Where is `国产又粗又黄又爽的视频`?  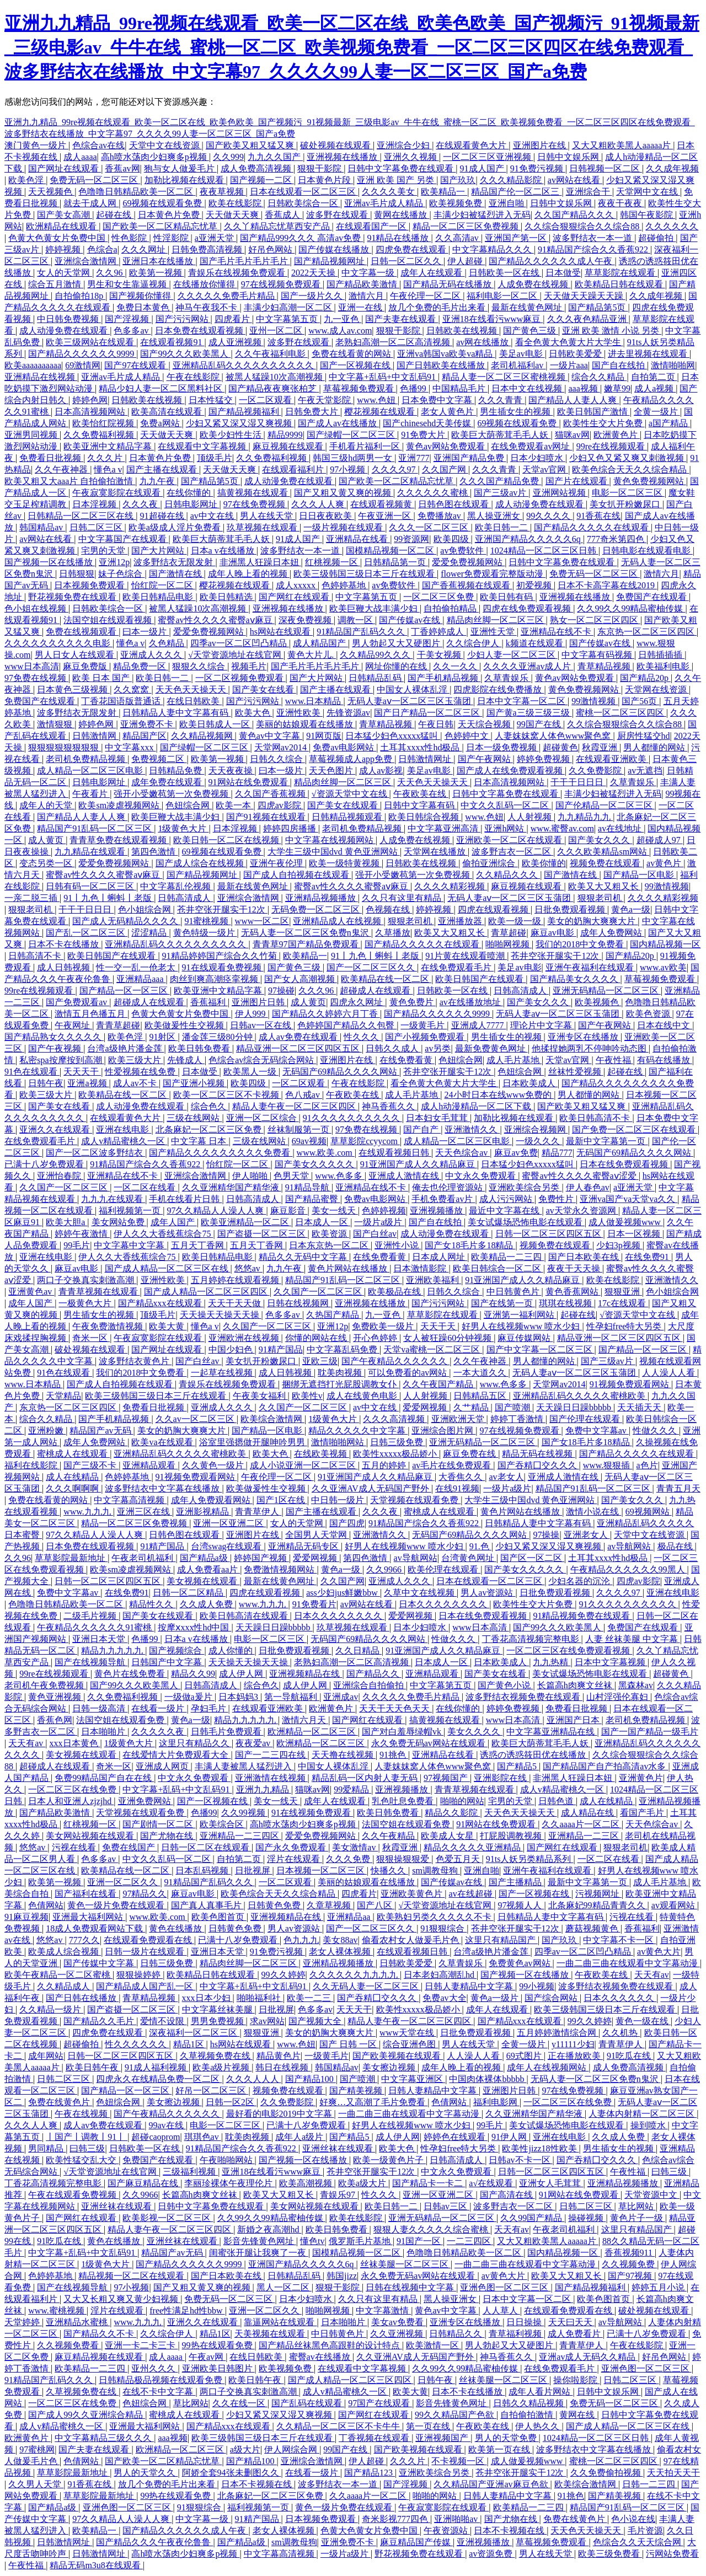 国产又粗又黄又爽的视频 is located at coordinates (343, 492).